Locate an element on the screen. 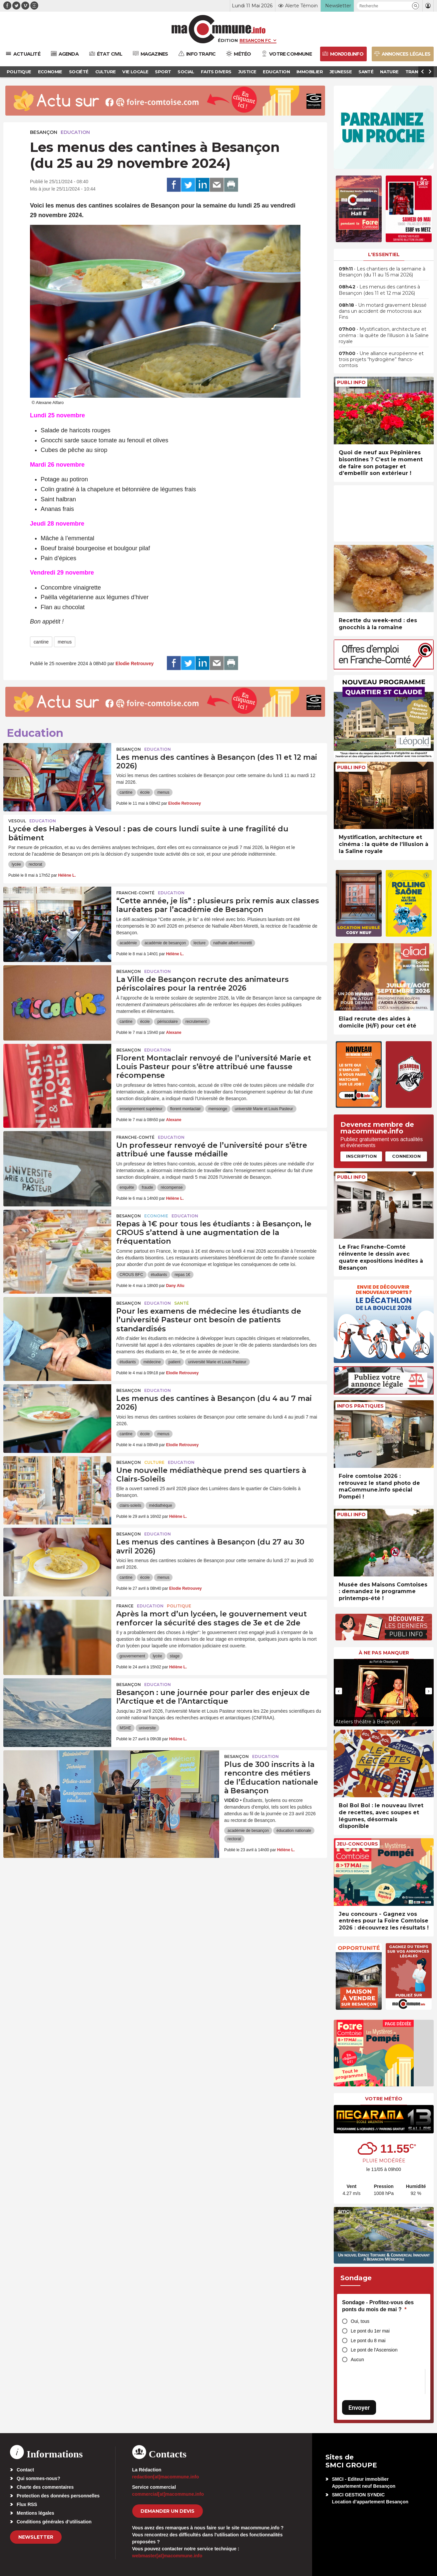 Image resolution: width=437 pixels, height=2576 pixels. périscolaire is located at coordinates (167, 1021).